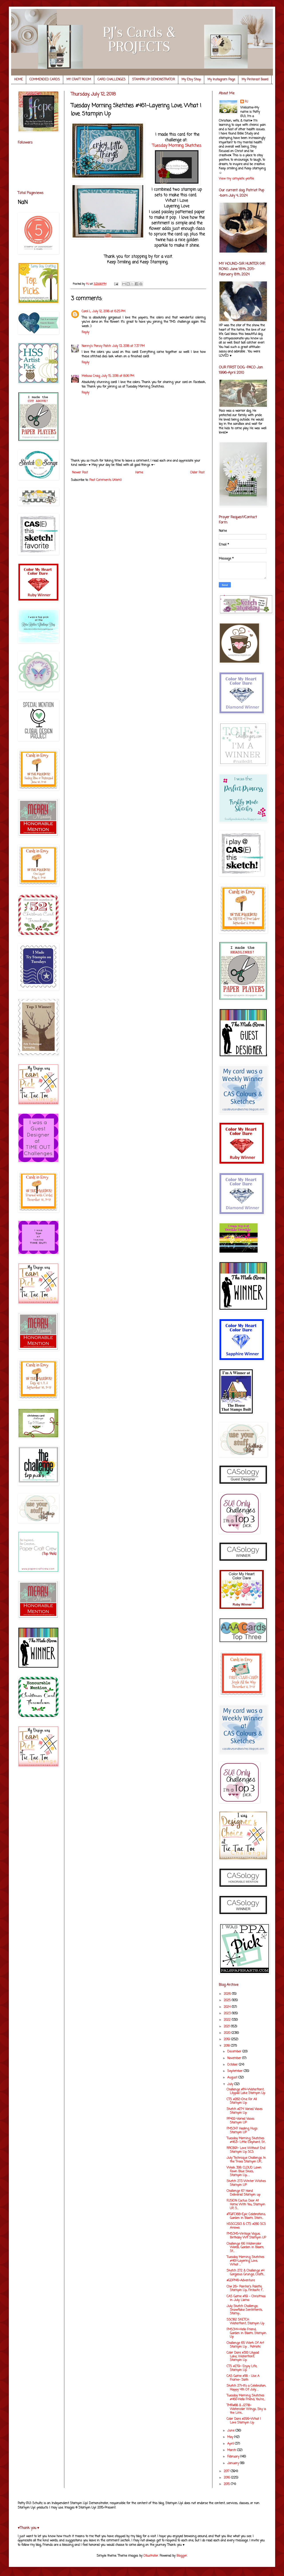 Image resolution: width=284 pixels, height=2576 pixels. Describe the element at coordinates (18, 79) in the screenshot. I see `HOME` at that location.